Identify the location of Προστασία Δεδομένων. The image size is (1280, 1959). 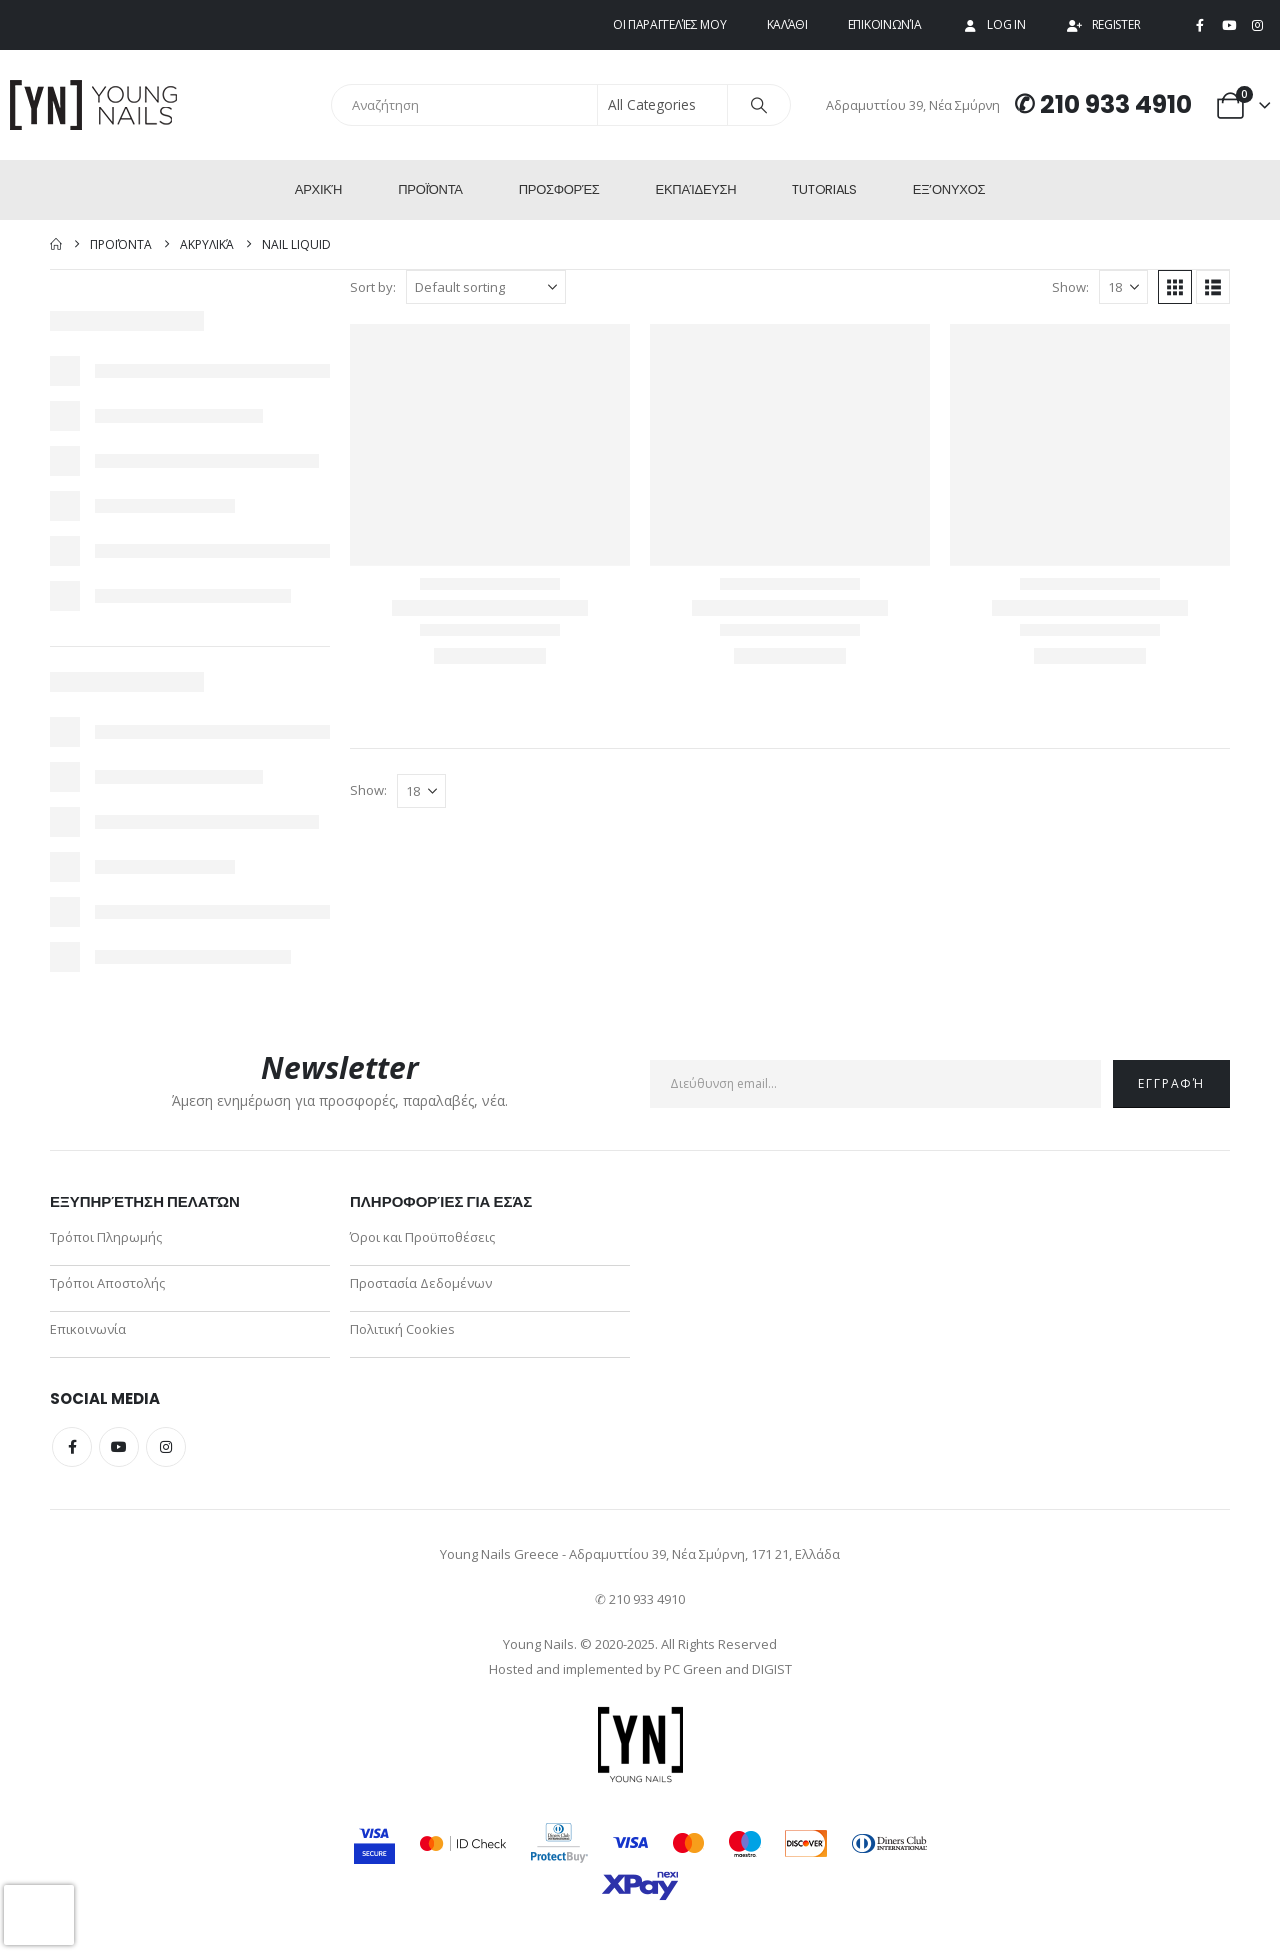
(421, 1283).